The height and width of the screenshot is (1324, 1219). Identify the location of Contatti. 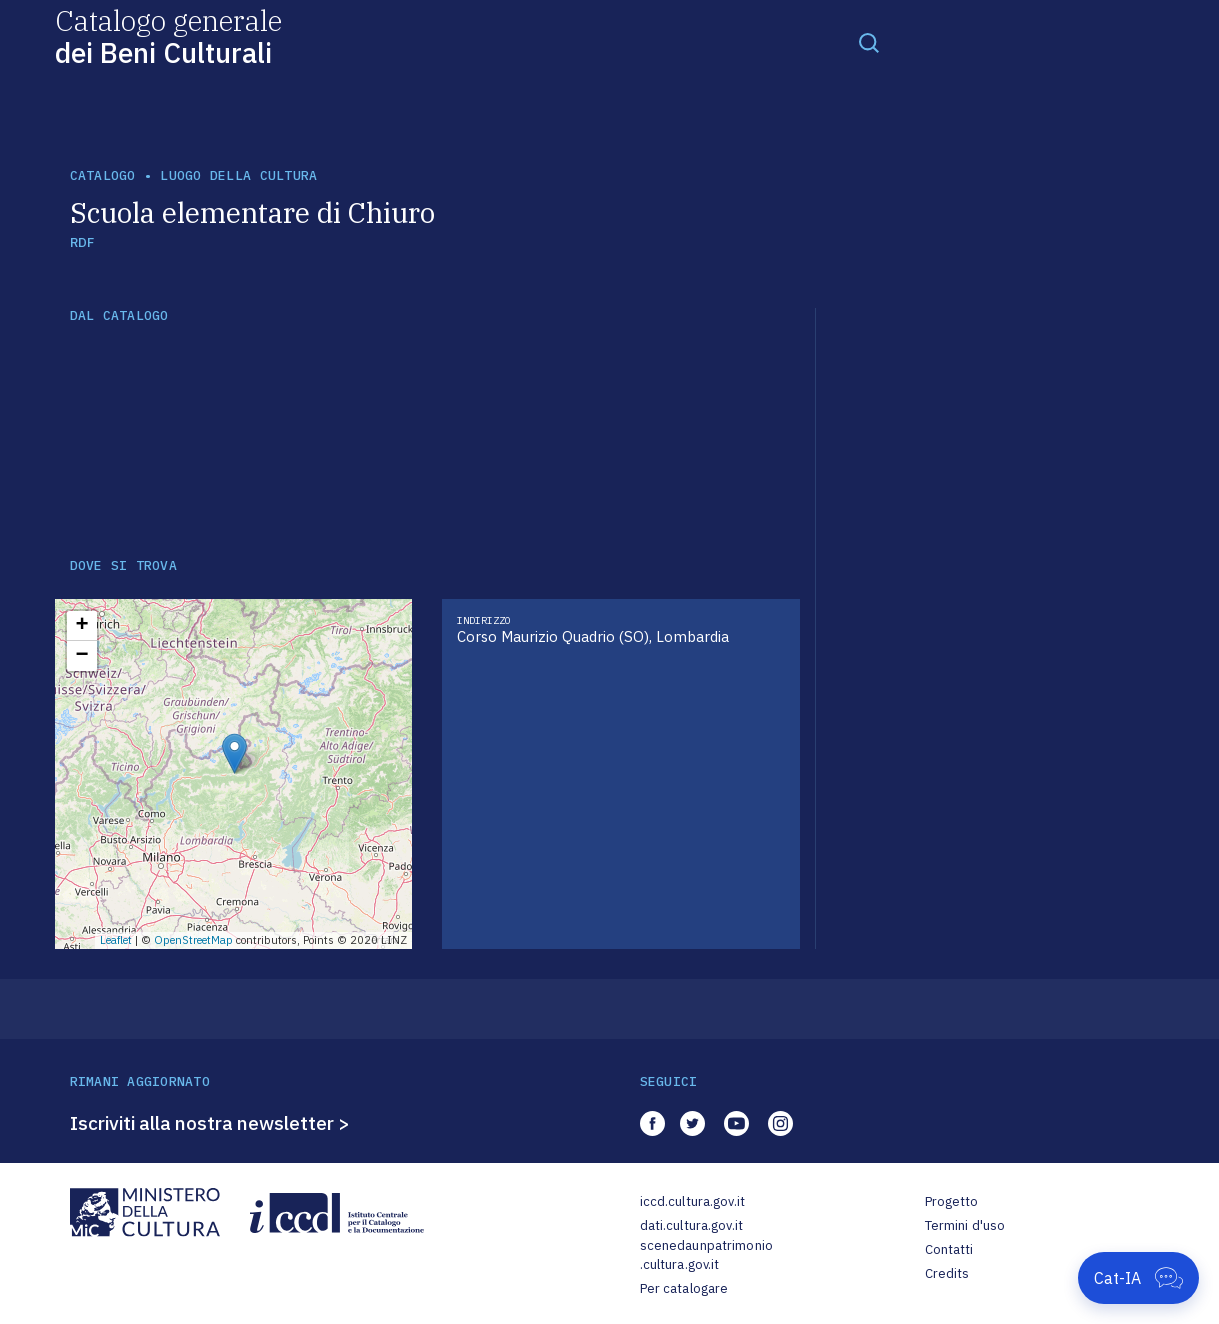
(949, 1249).